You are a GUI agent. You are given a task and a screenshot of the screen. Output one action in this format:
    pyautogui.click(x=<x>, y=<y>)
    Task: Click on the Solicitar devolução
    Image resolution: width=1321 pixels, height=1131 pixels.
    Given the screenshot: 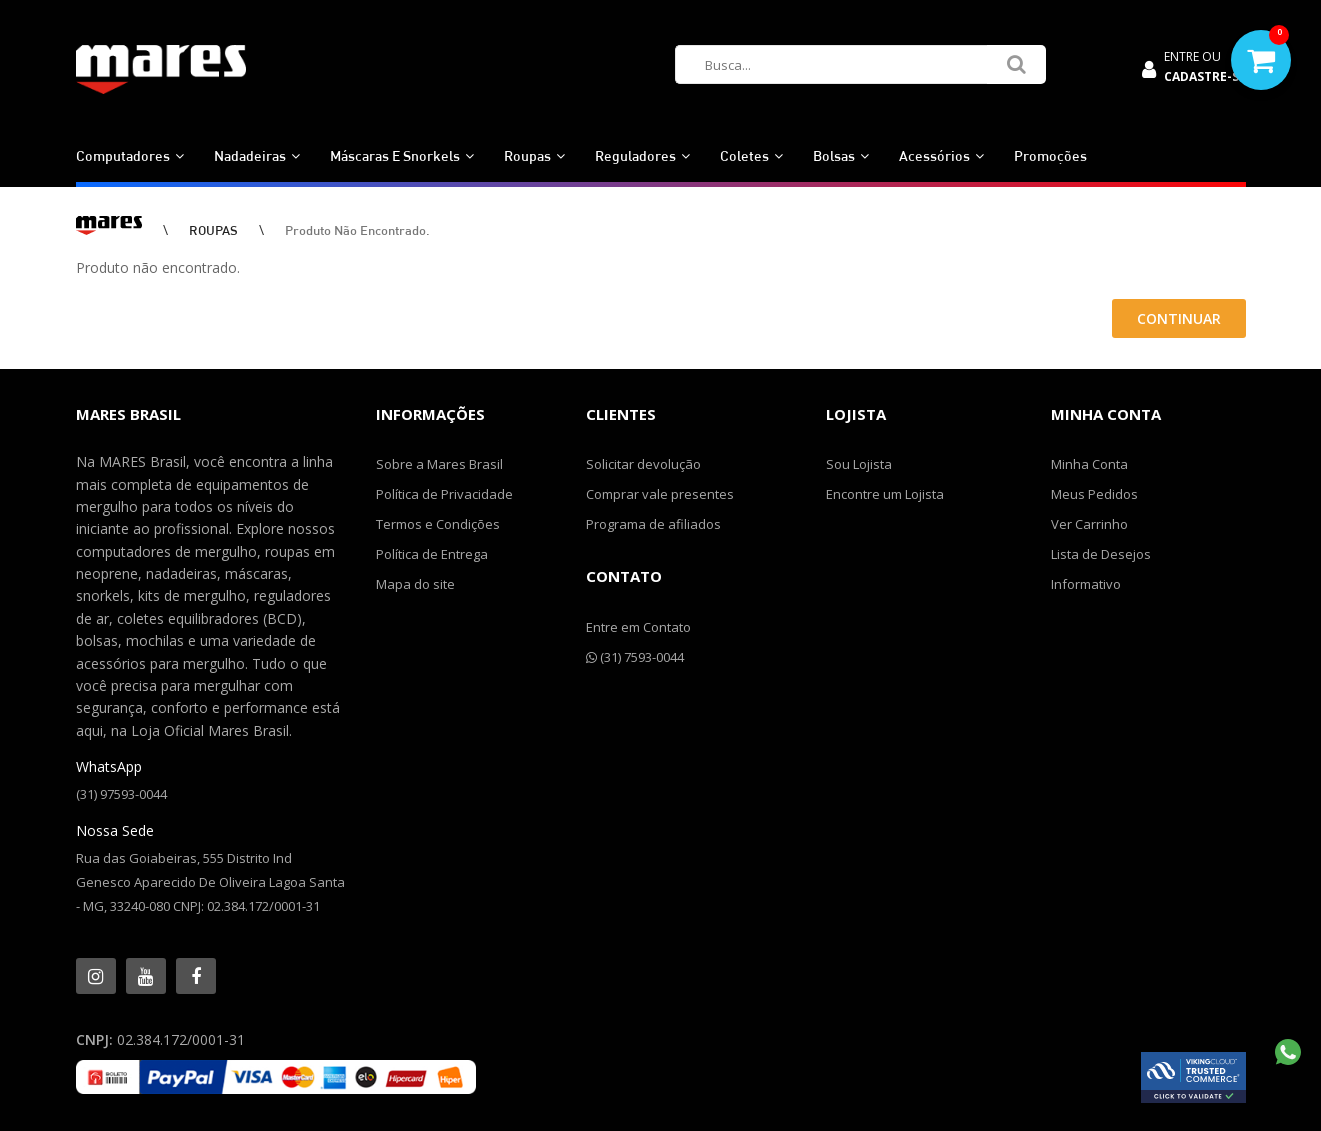 What is the action you would take?
    pyautogui.click(x=643, y=464)
    